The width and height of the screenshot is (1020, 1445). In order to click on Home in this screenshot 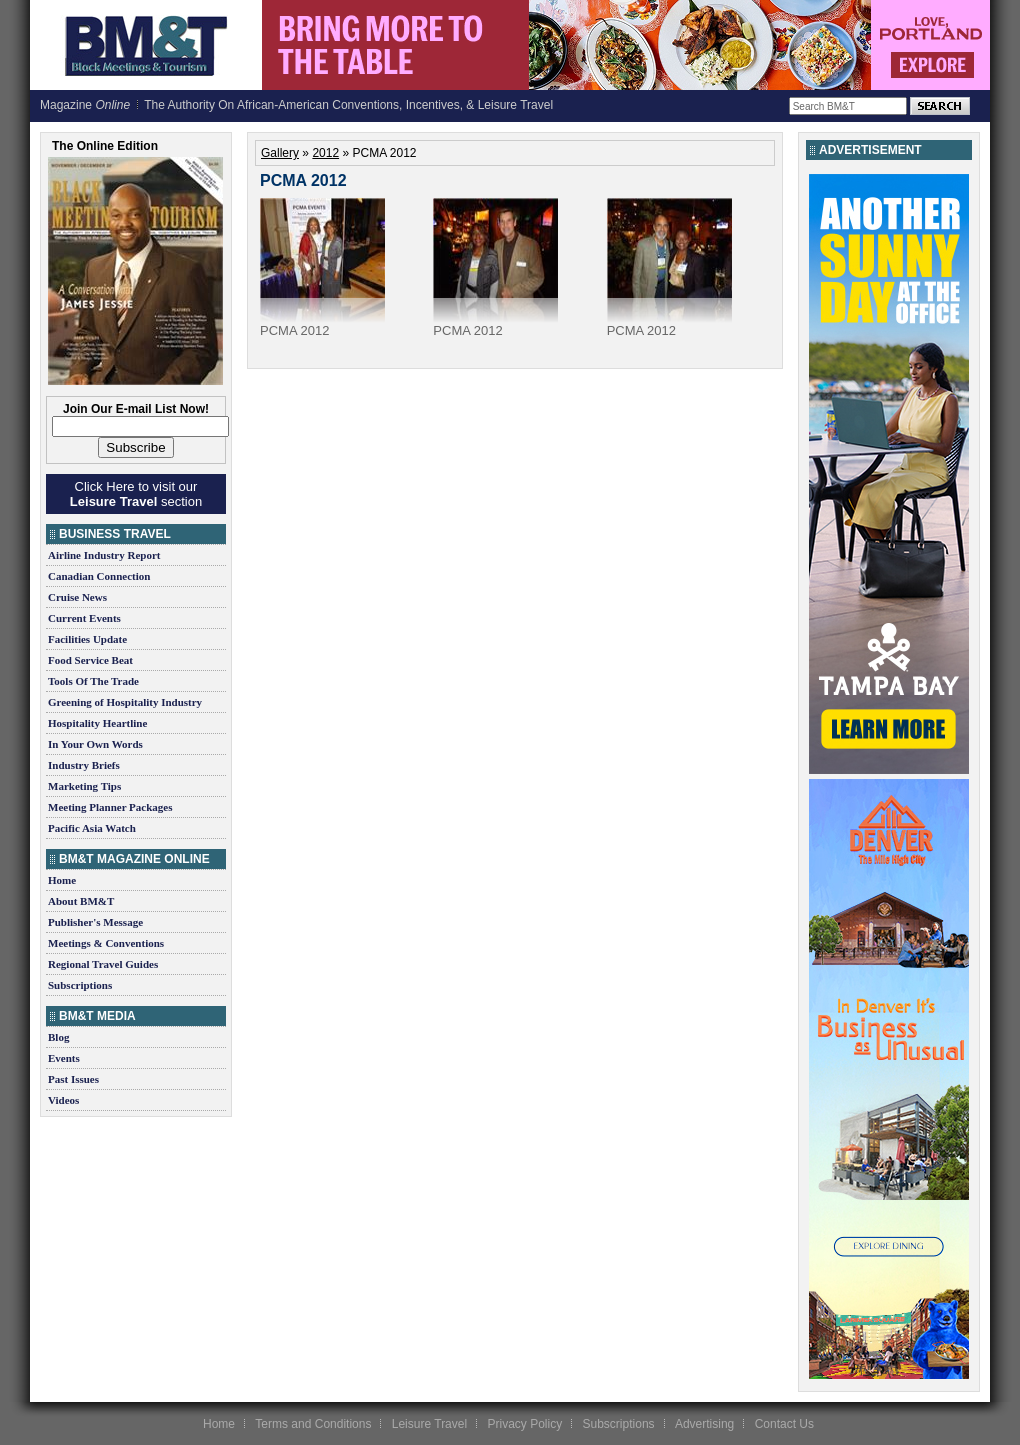, I will do `click(62, 880)`.